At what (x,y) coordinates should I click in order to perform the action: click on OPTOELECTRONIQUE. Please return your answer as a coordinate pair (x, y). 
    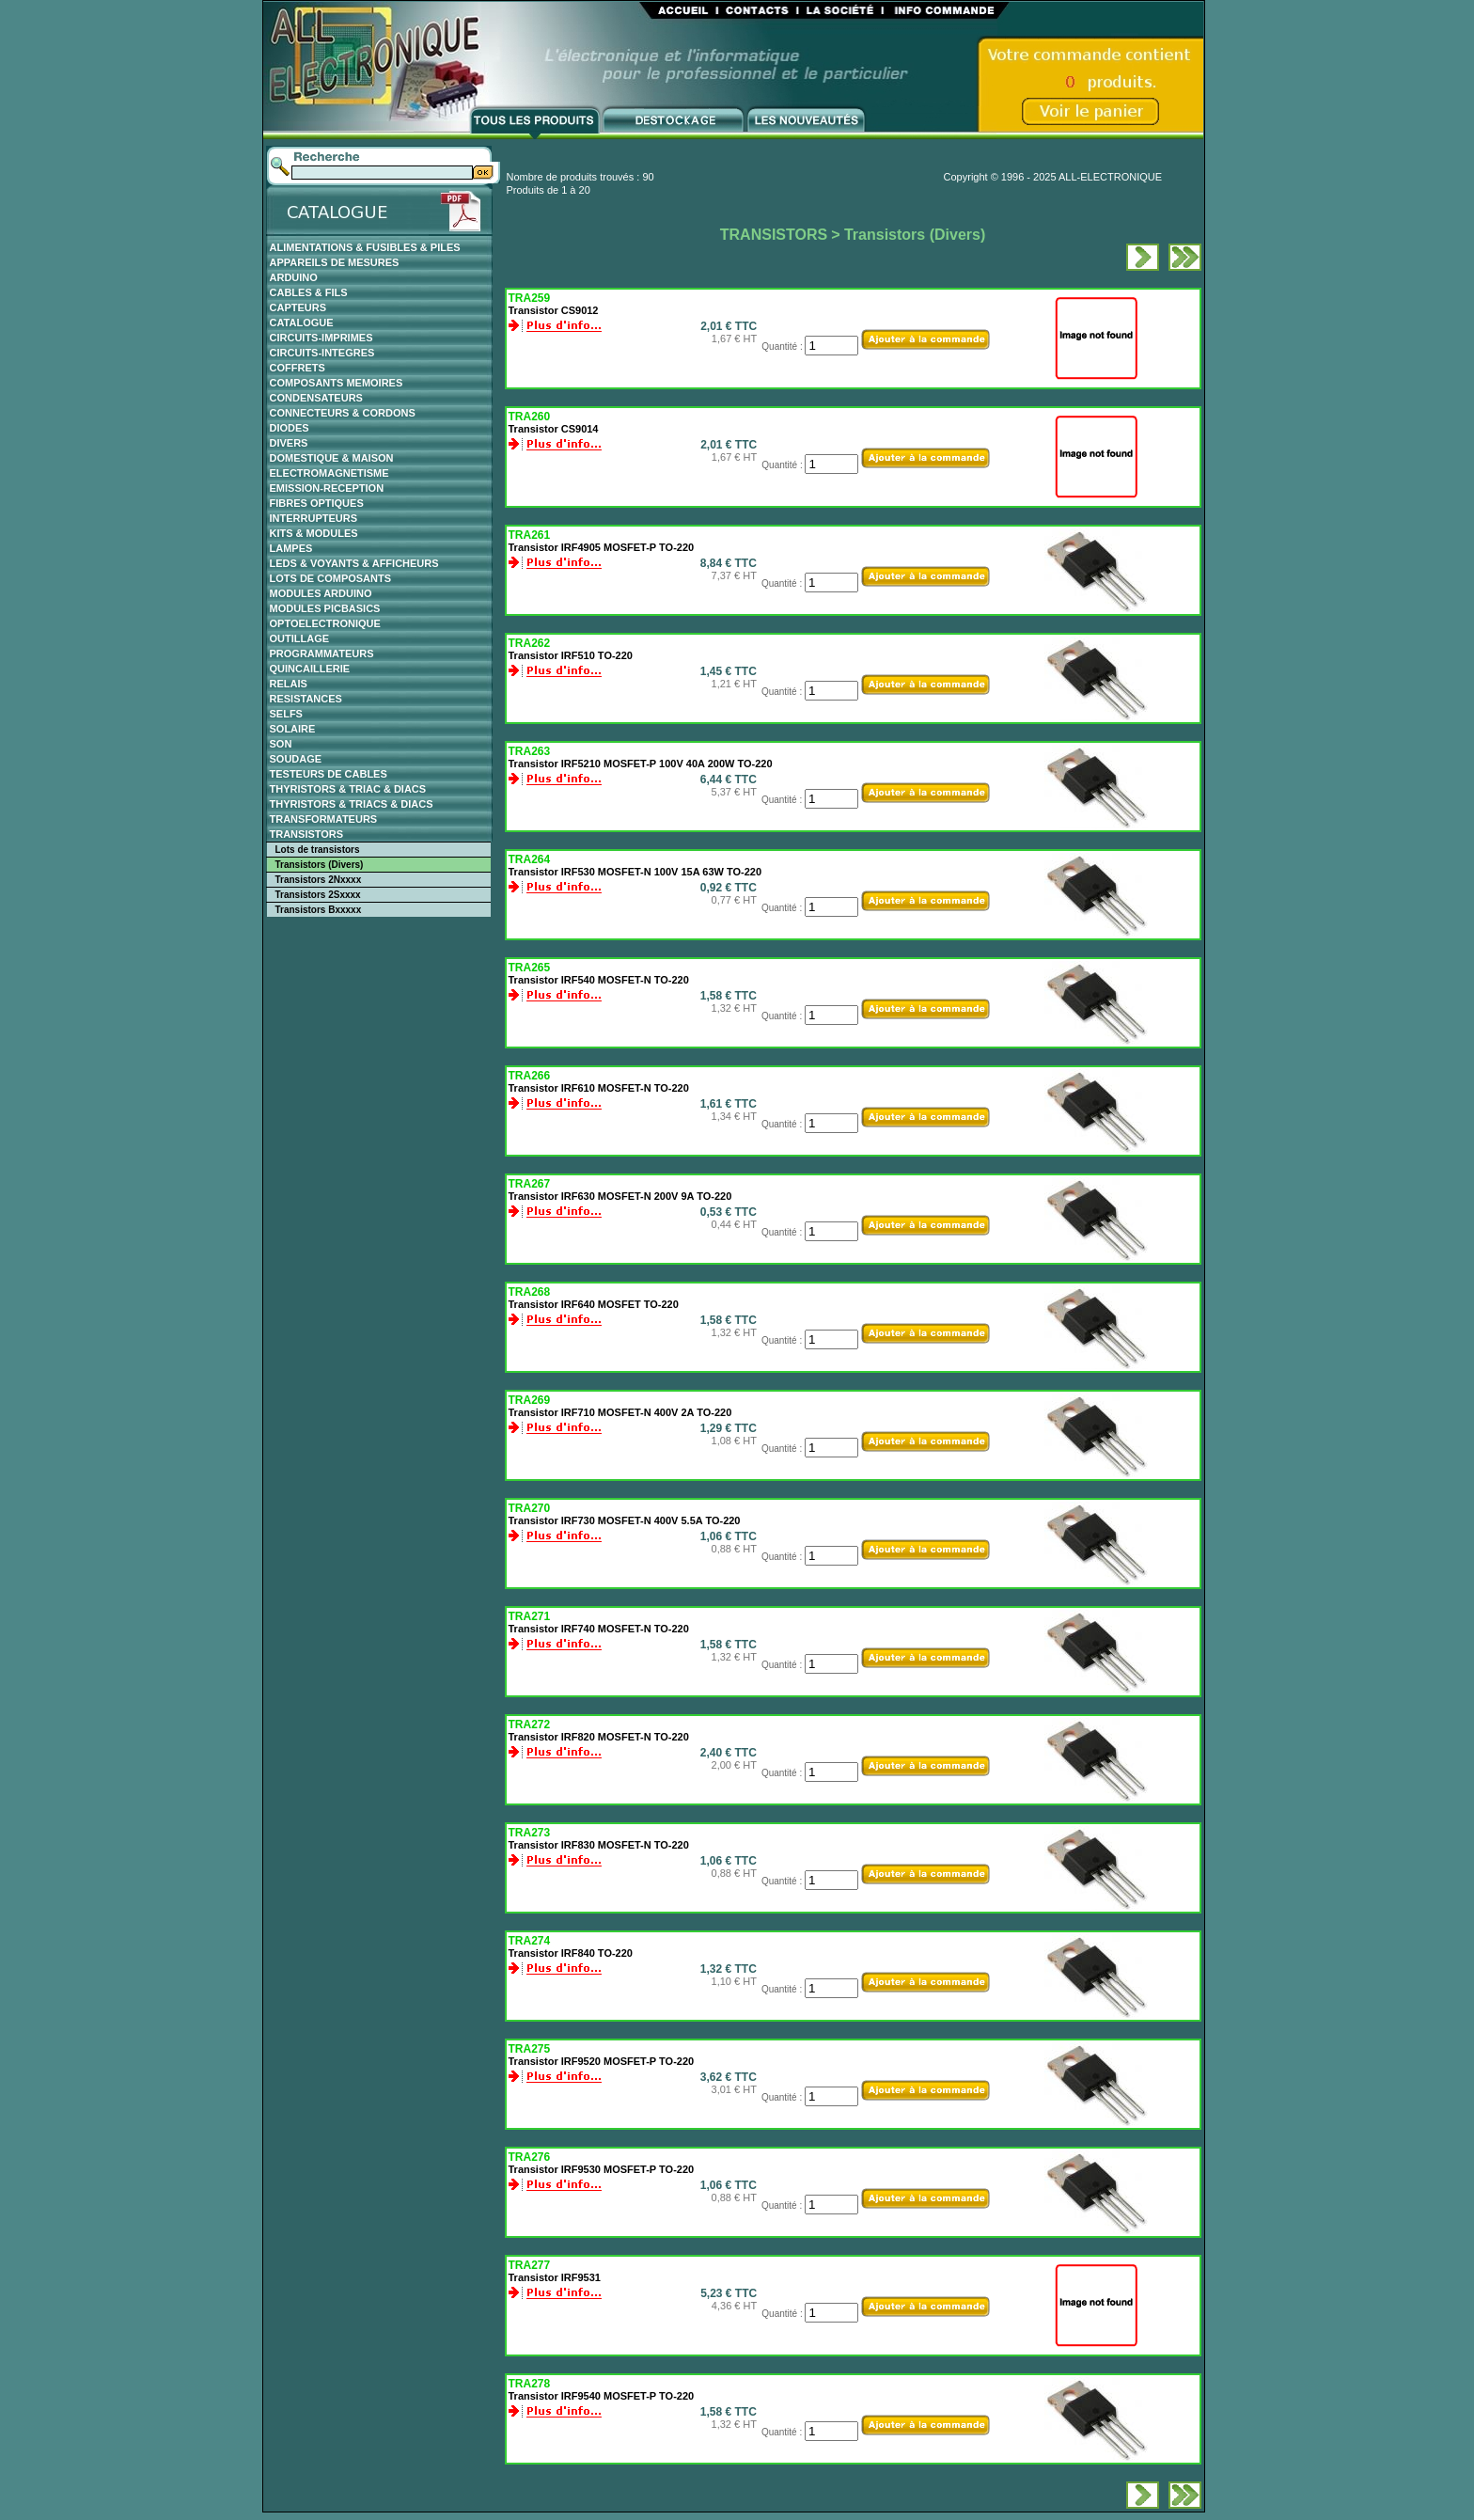
    Looking at the image, I should click on (325, 623).